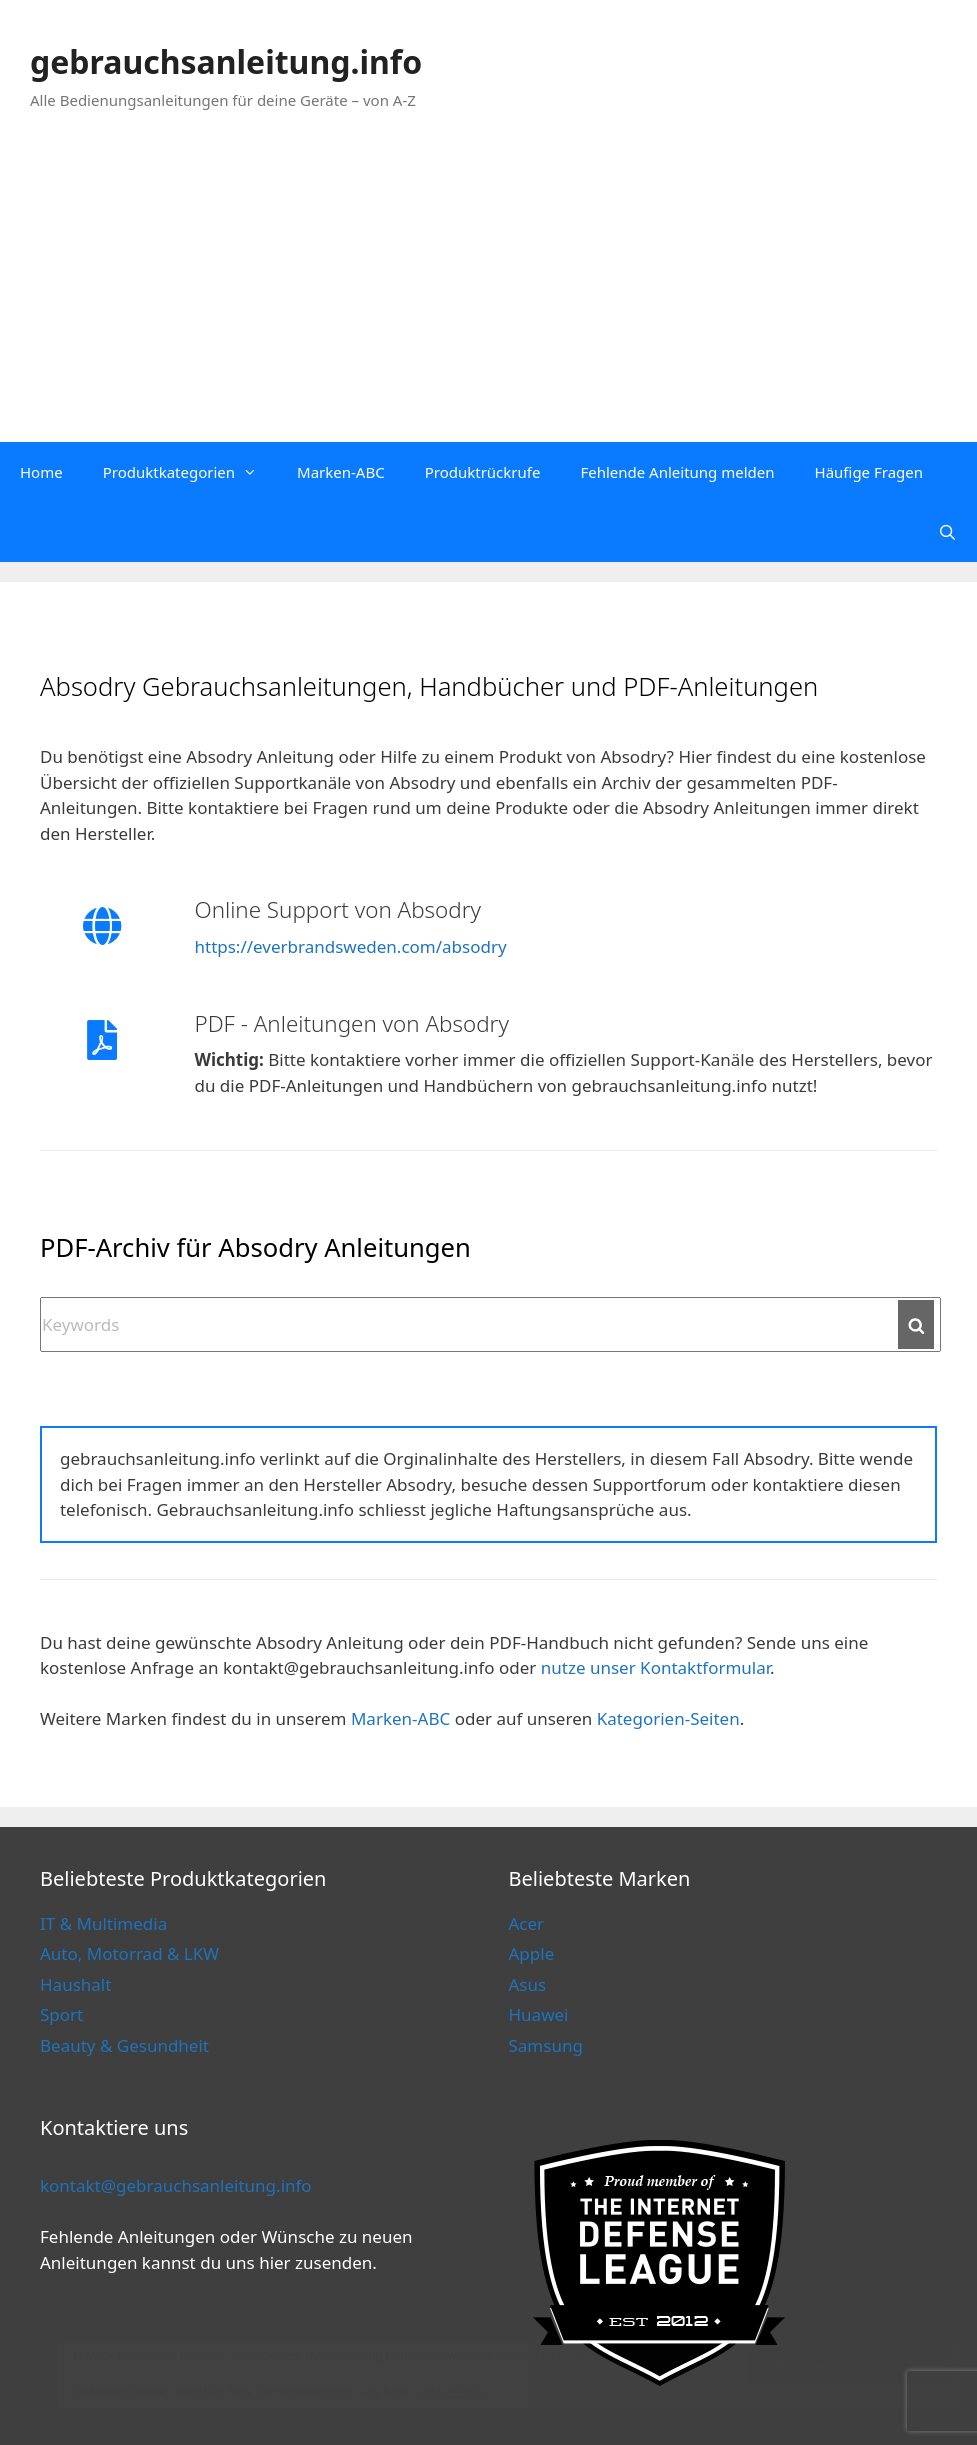  I want to click on [Advertisement], so click(488, 292).